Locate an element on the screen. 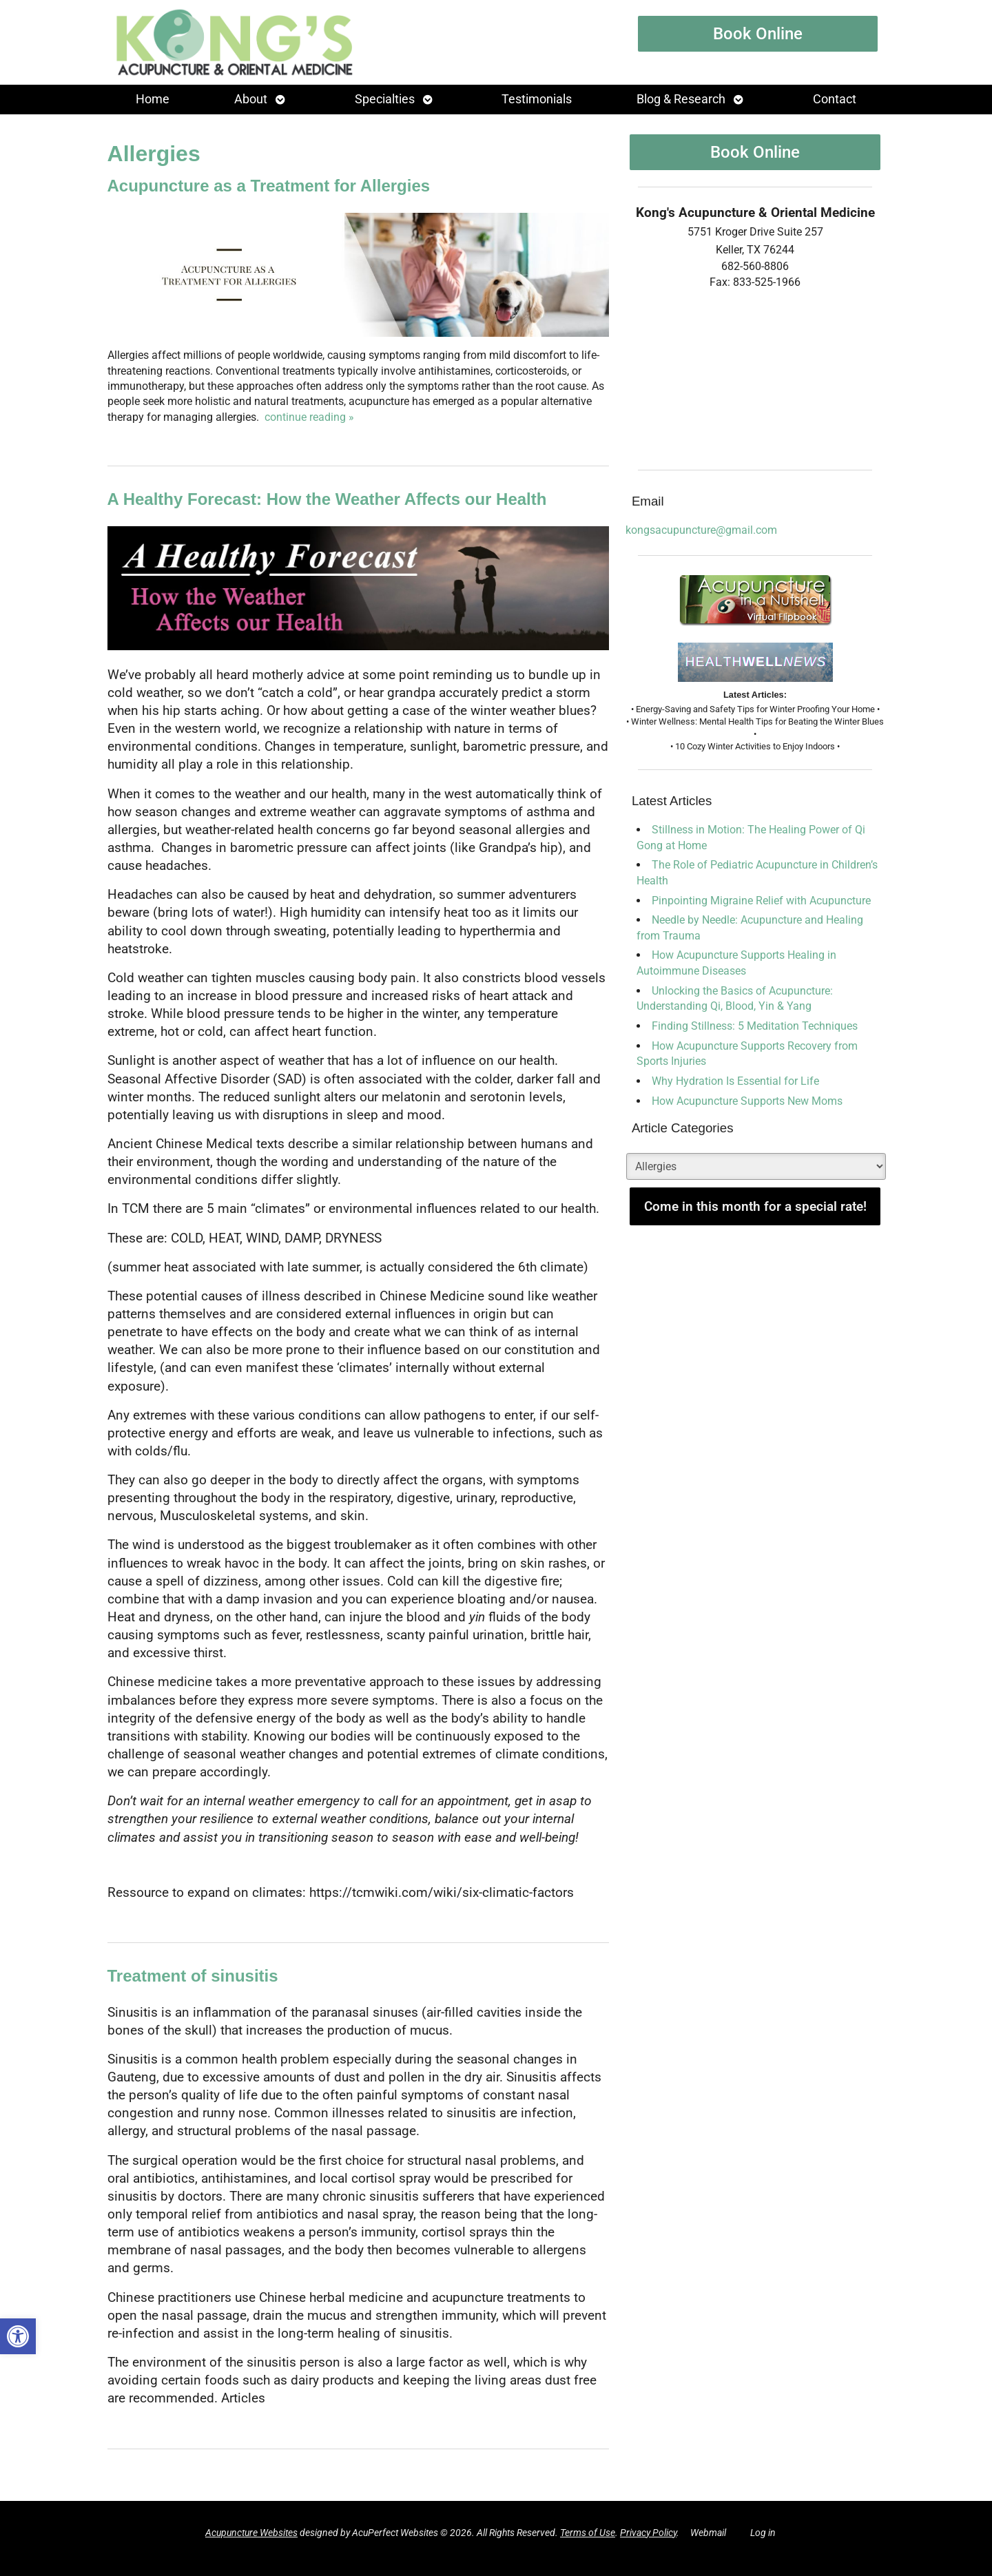 The height and width of the screenshot is (2576, 992). [button] is located at coordinates (18, 2336).